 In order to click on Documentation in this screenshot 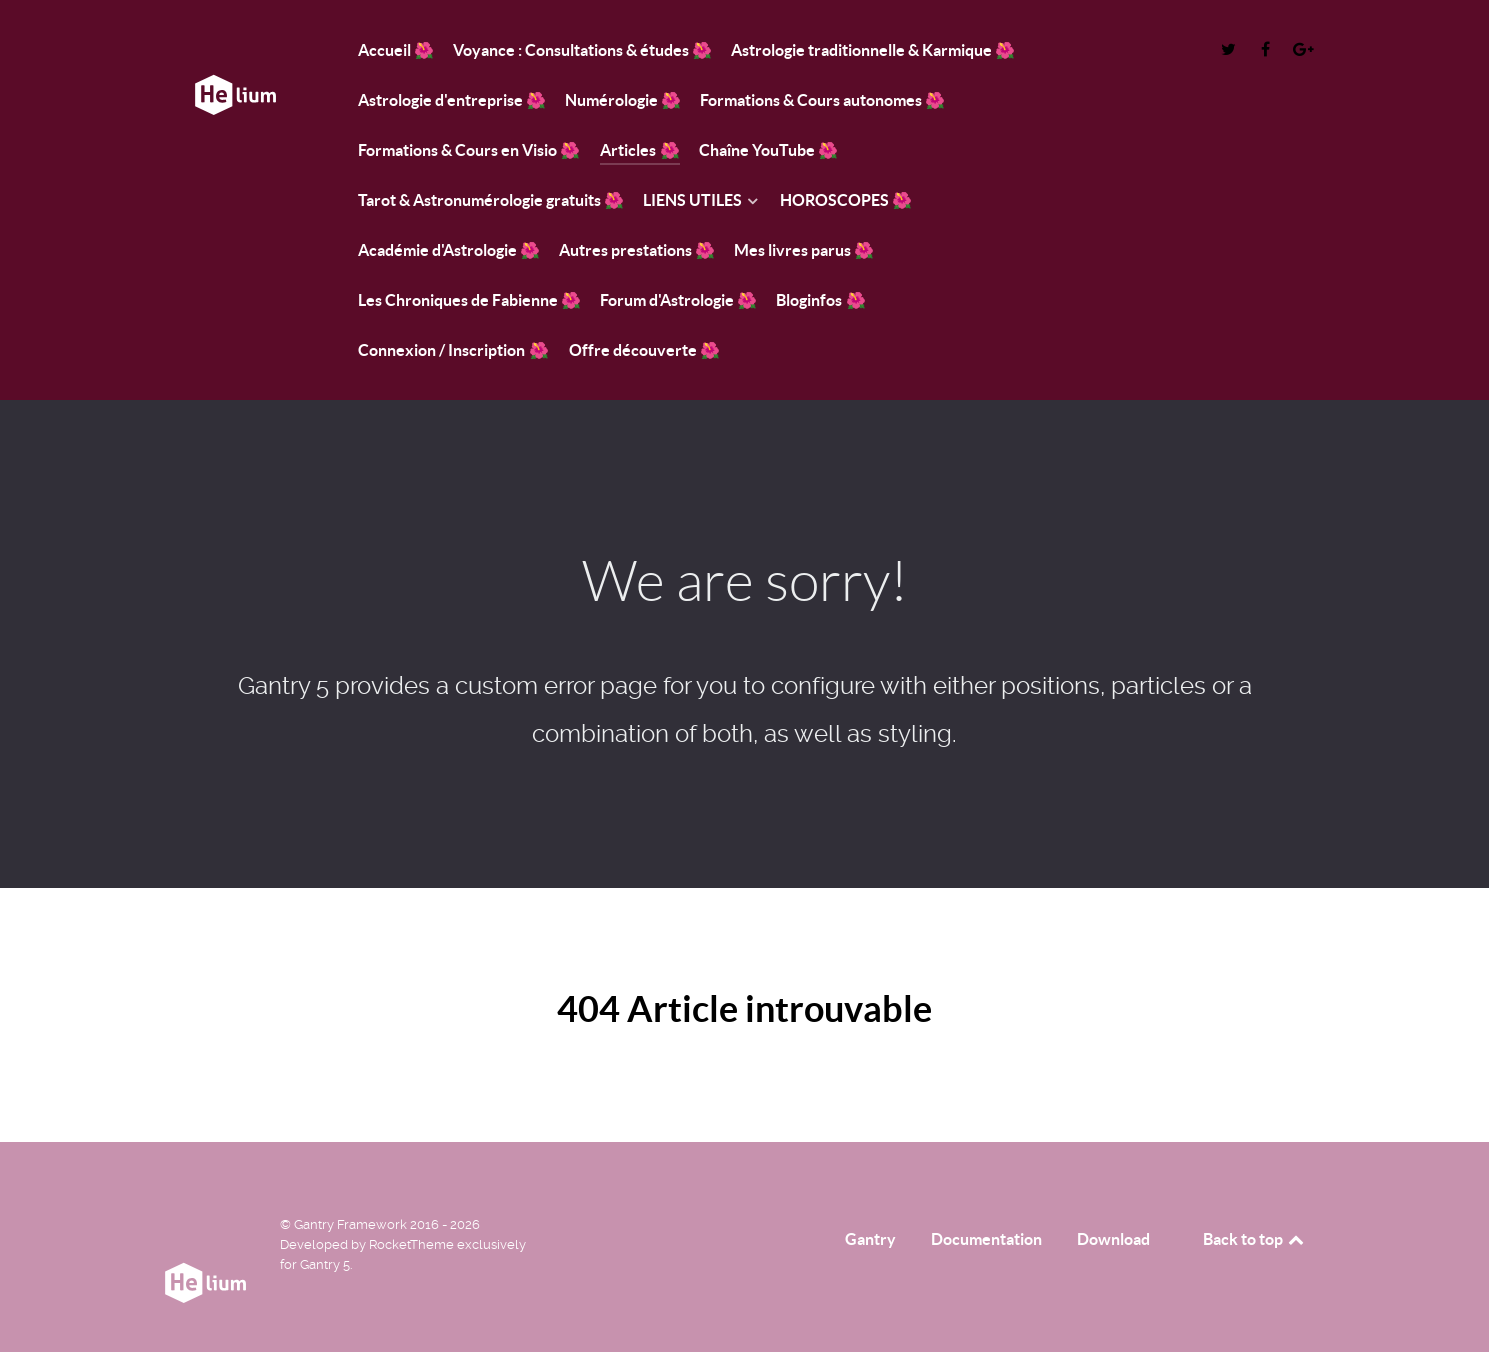, I will do `click(986, 1239)`.